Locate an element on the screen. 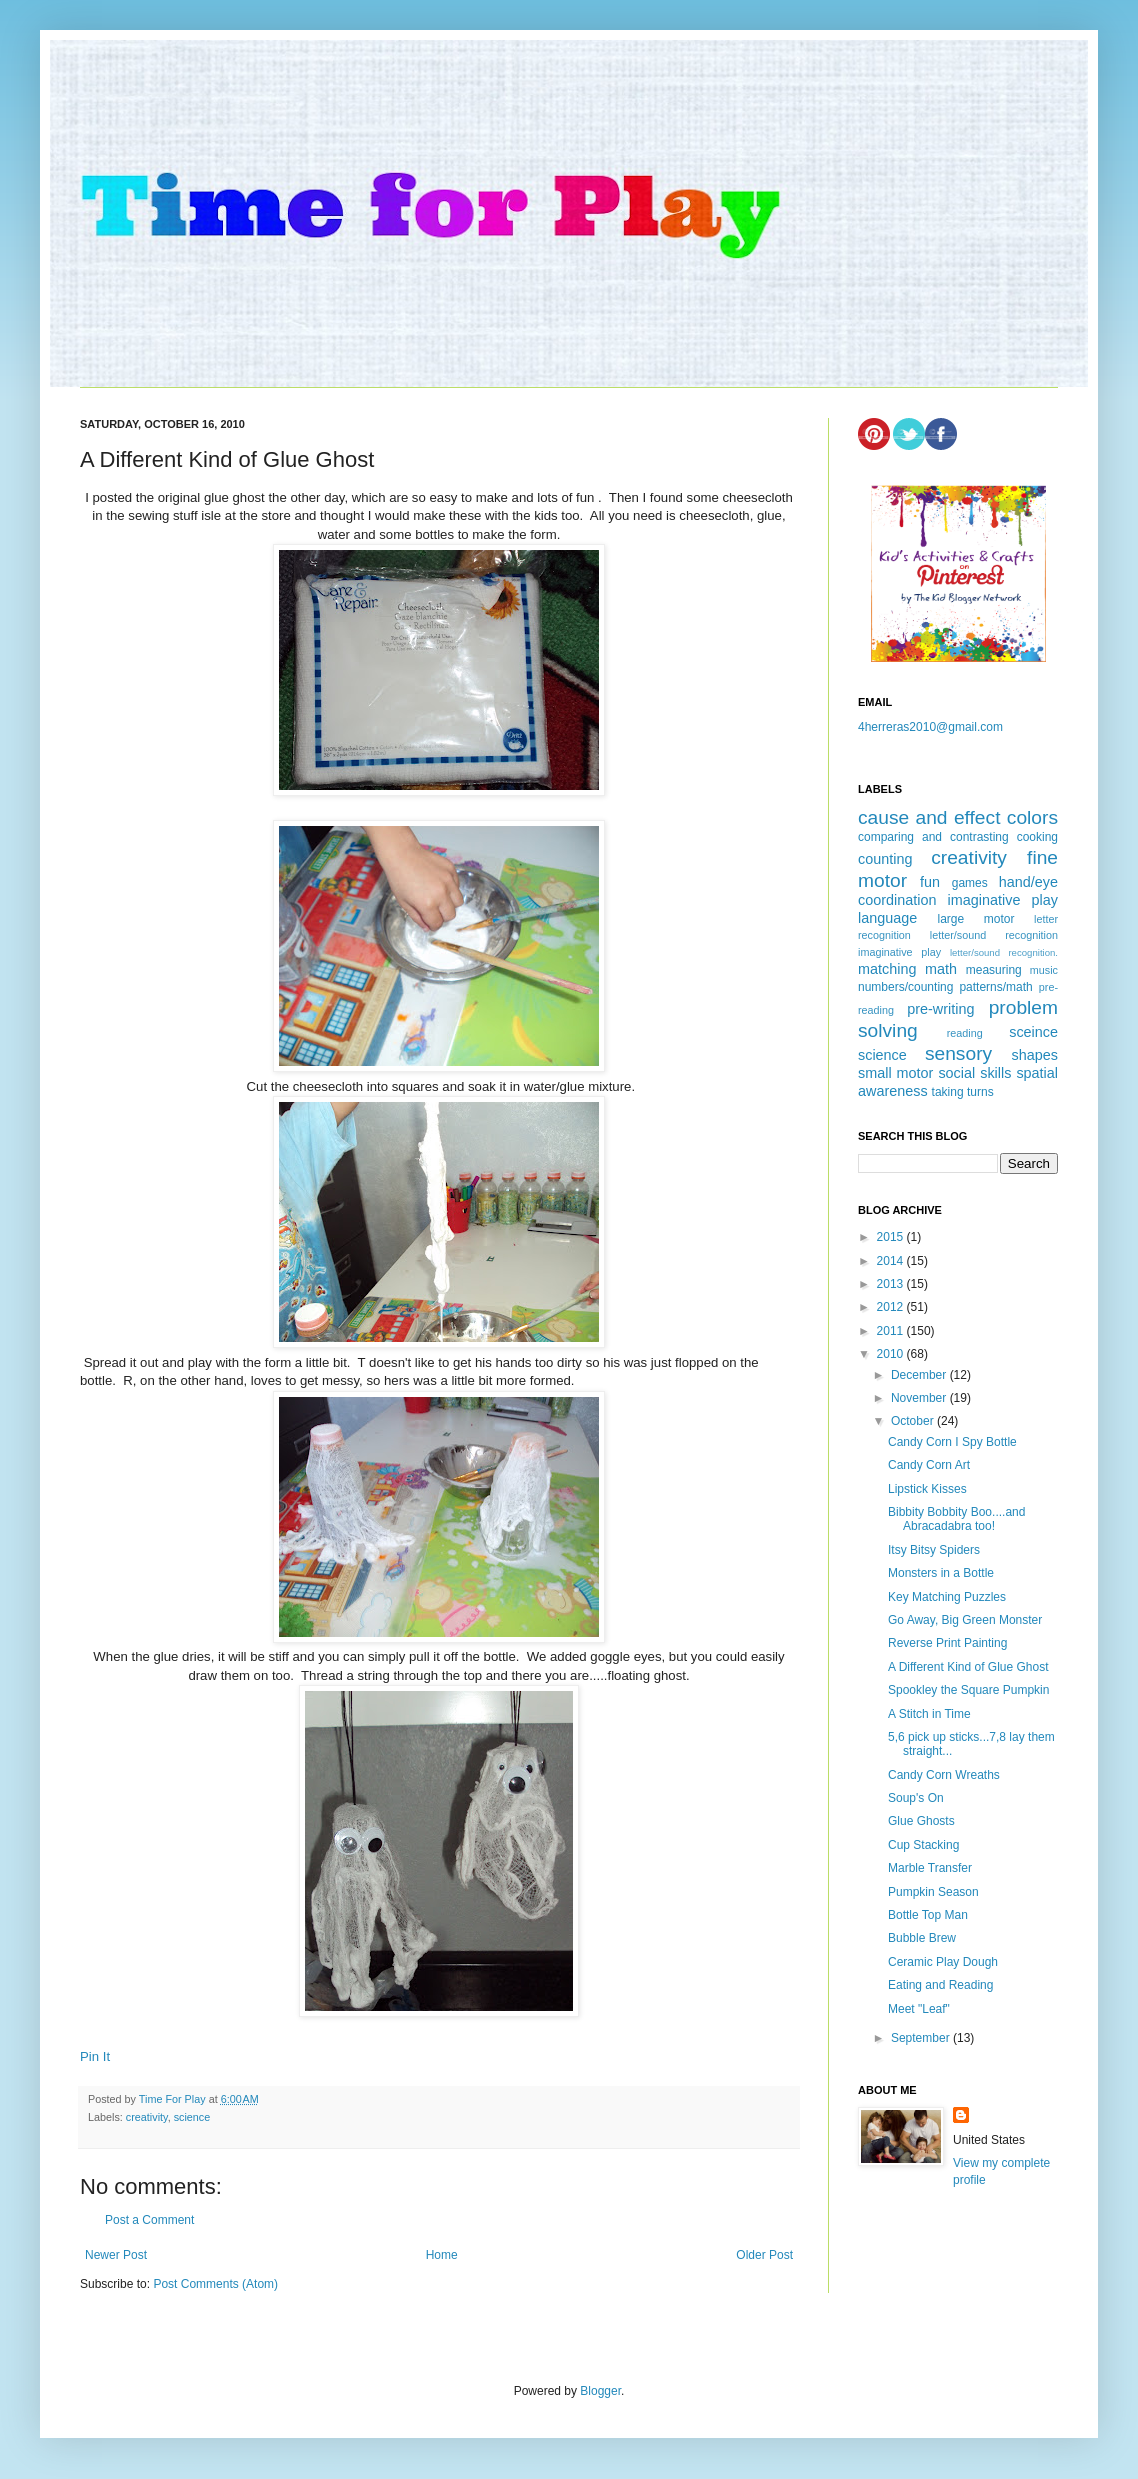 The image size is (1138, 2479). Older Post is located at coordinates (764, 2255).